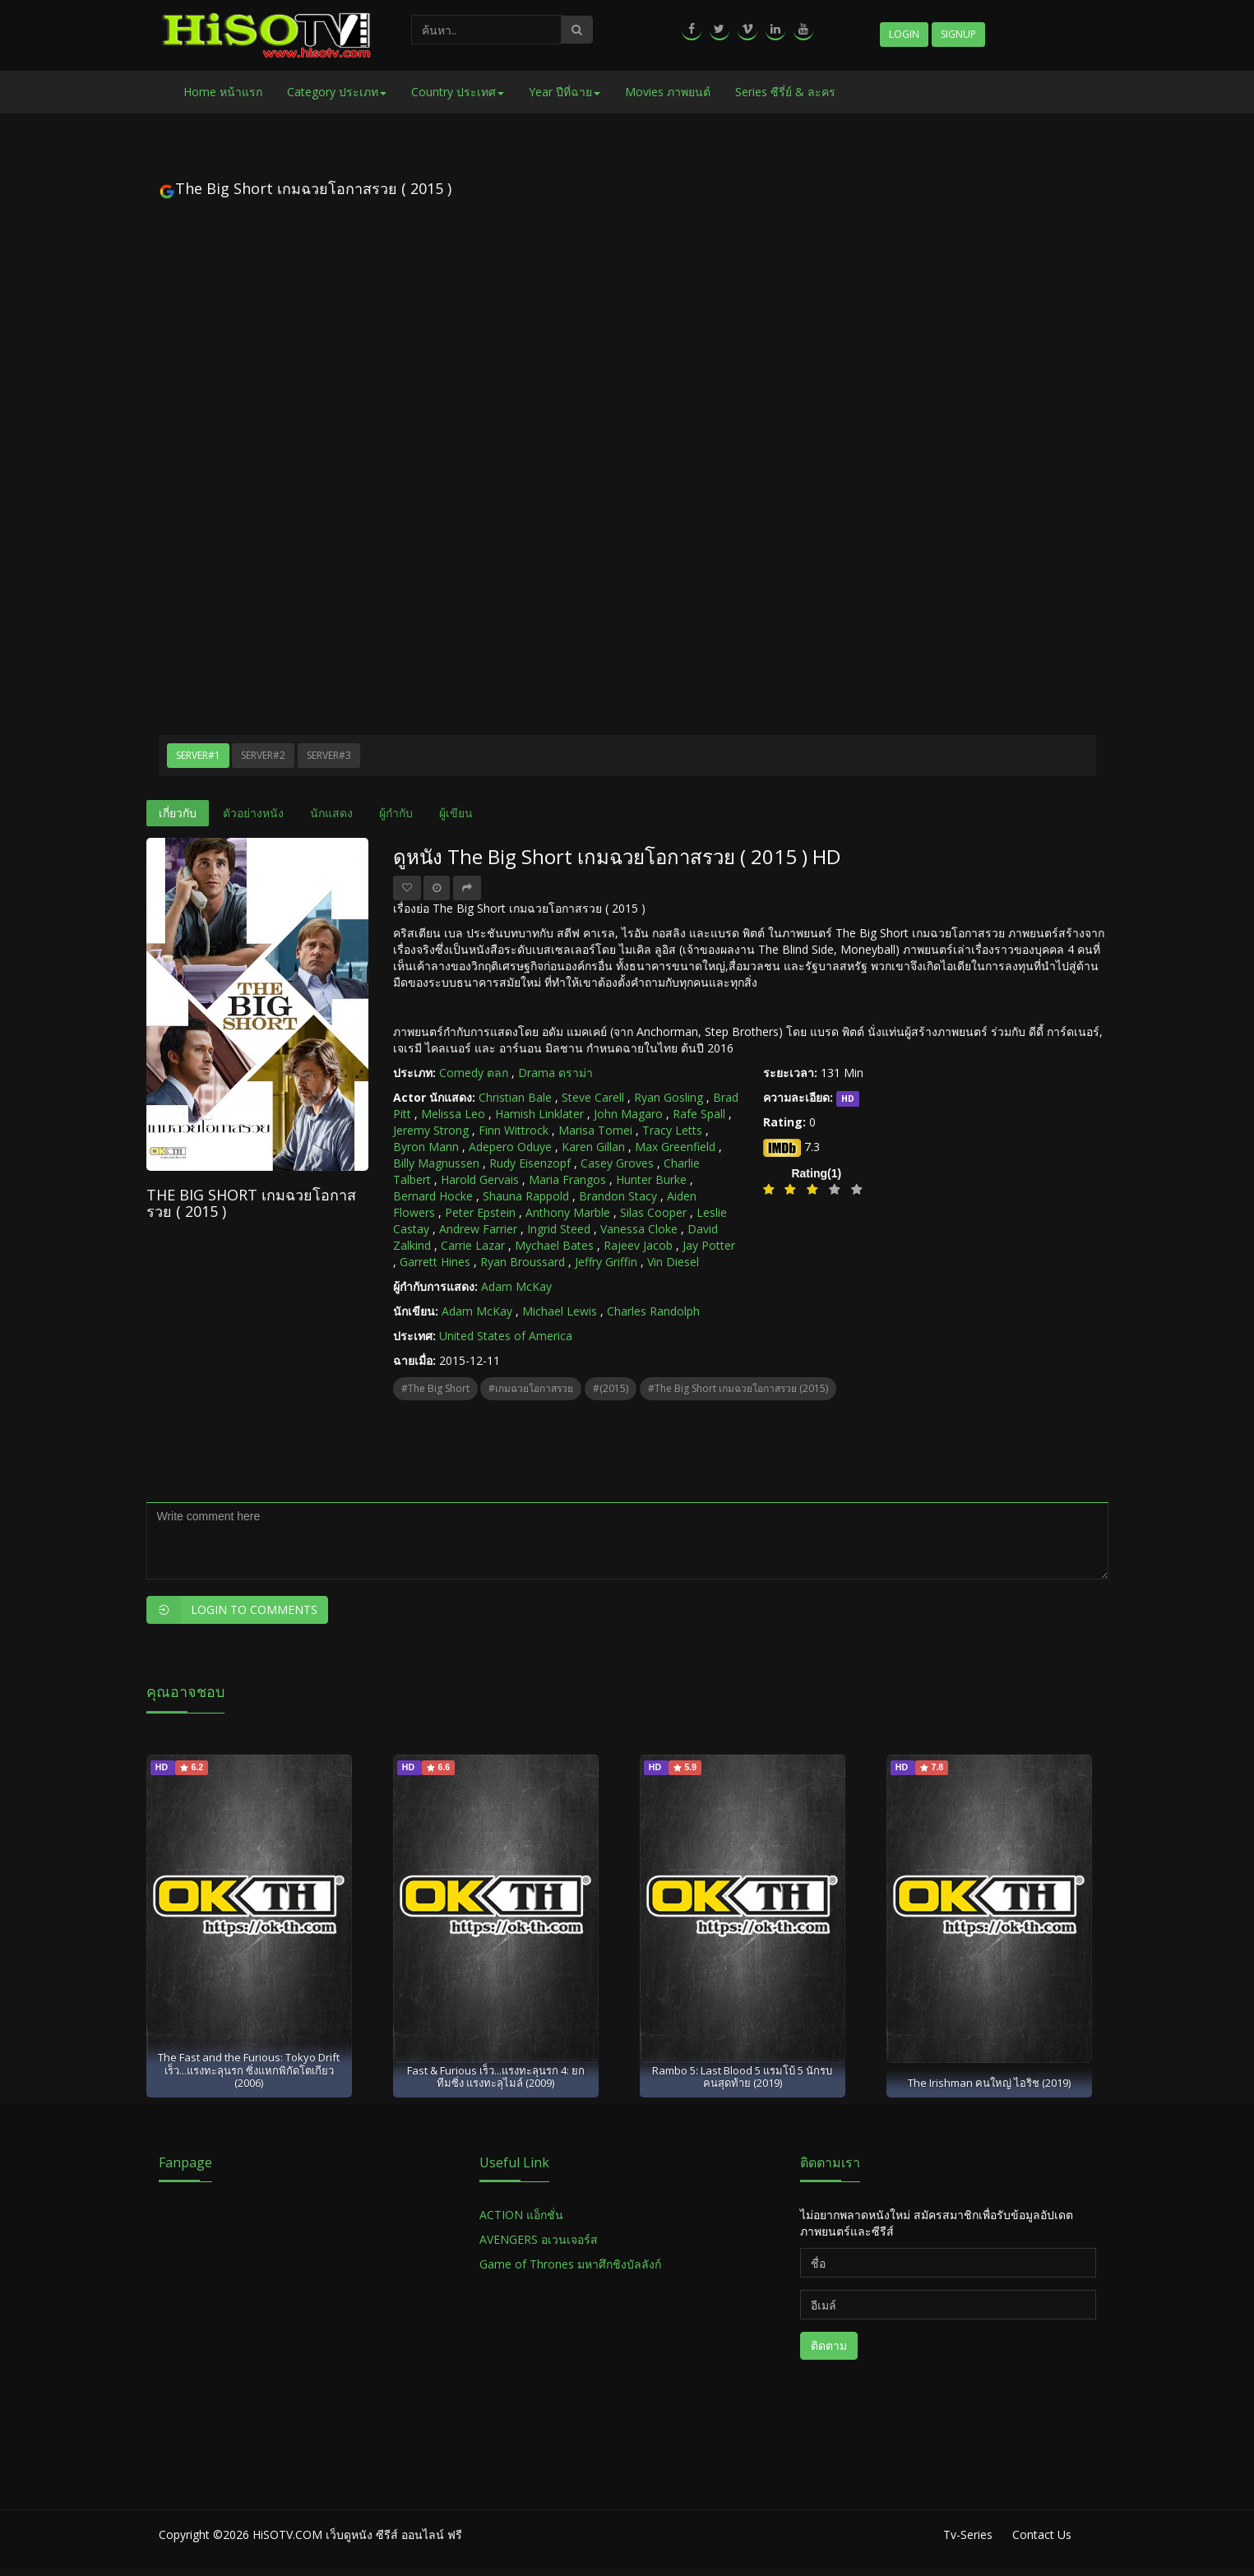 The image size is (1254, 2576). I want to click on Rudy Eisenzopf, so click(530, 1163).